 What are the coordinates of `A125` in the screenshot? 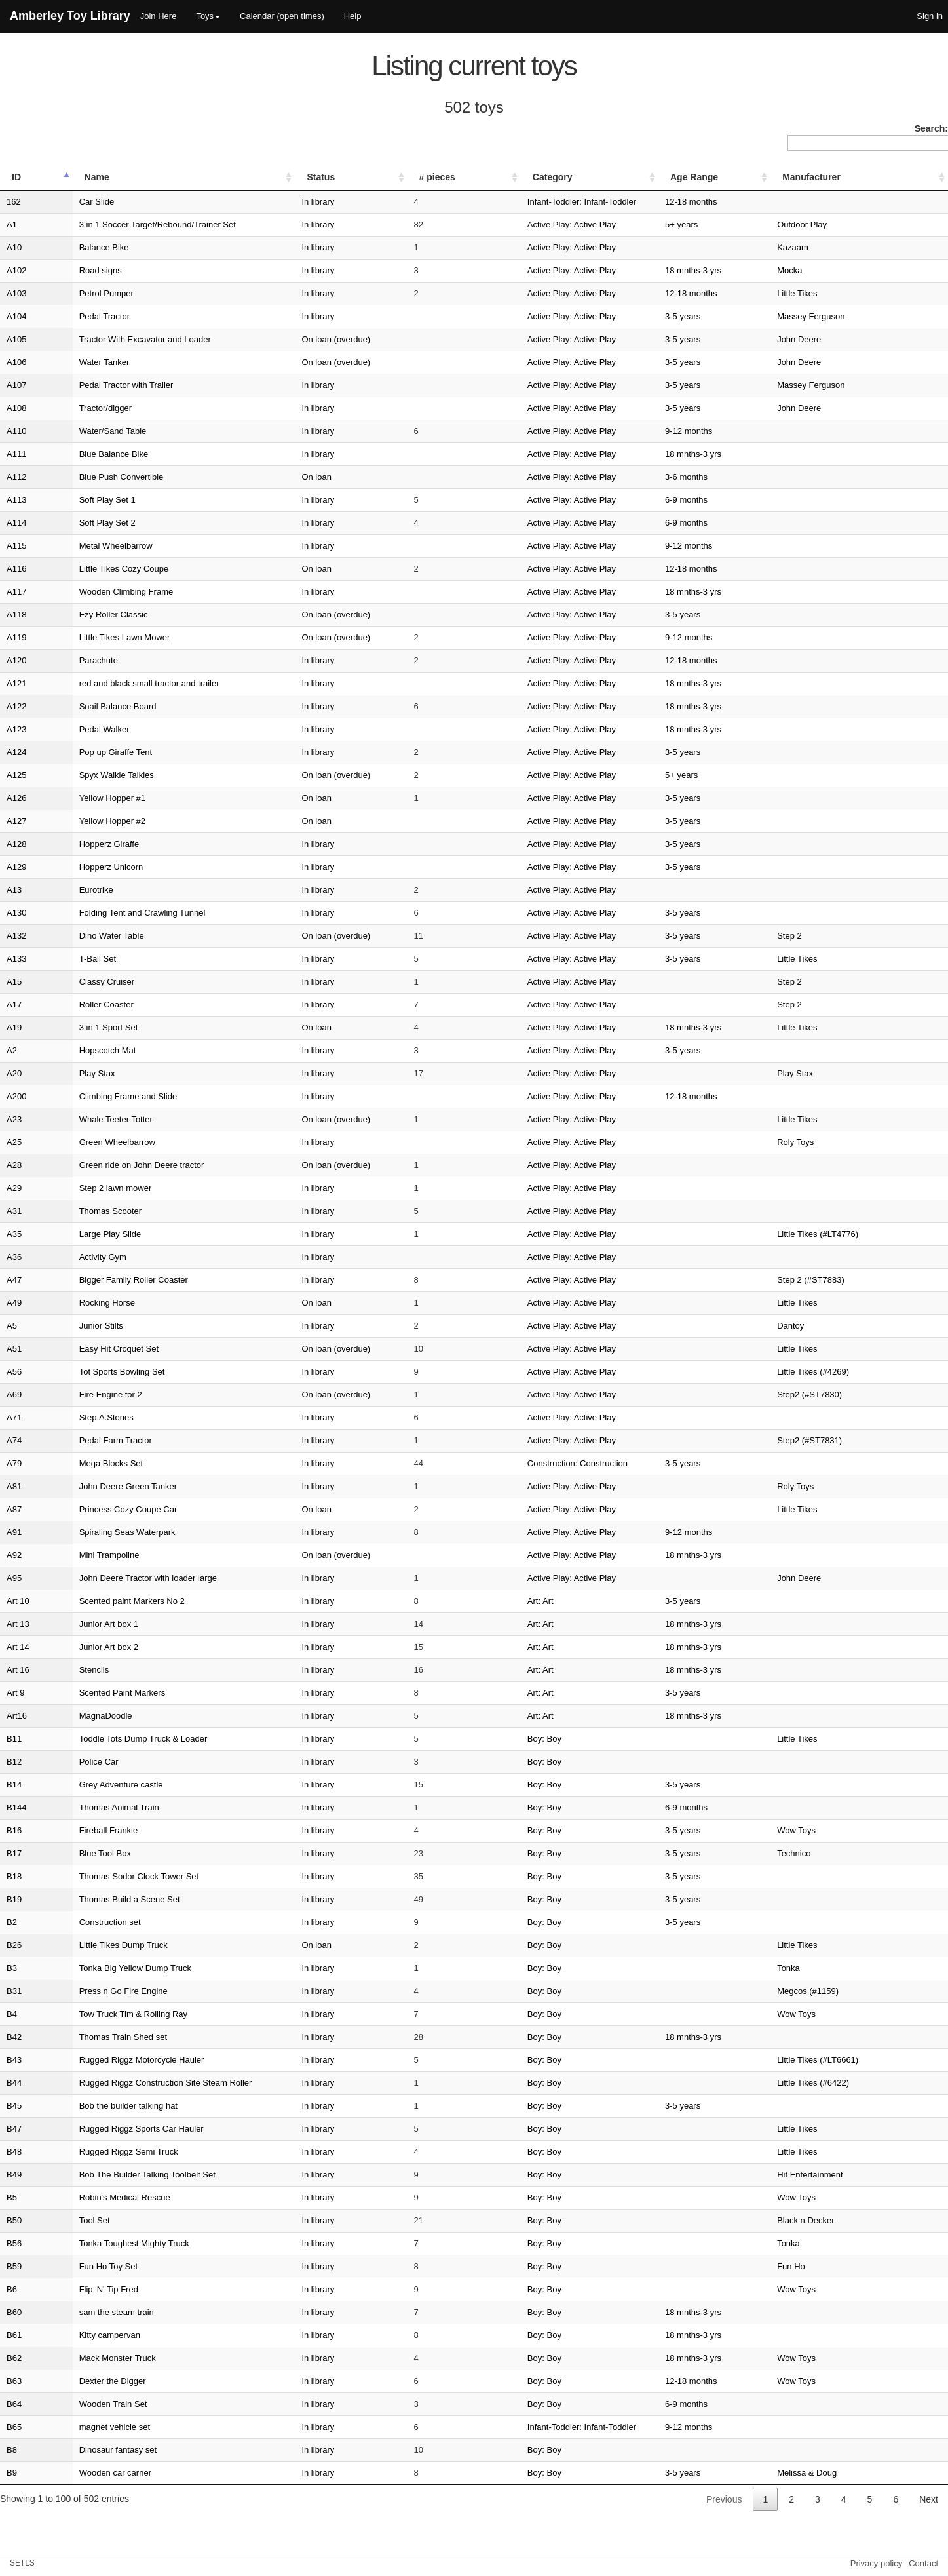 It's located at (16, 775).